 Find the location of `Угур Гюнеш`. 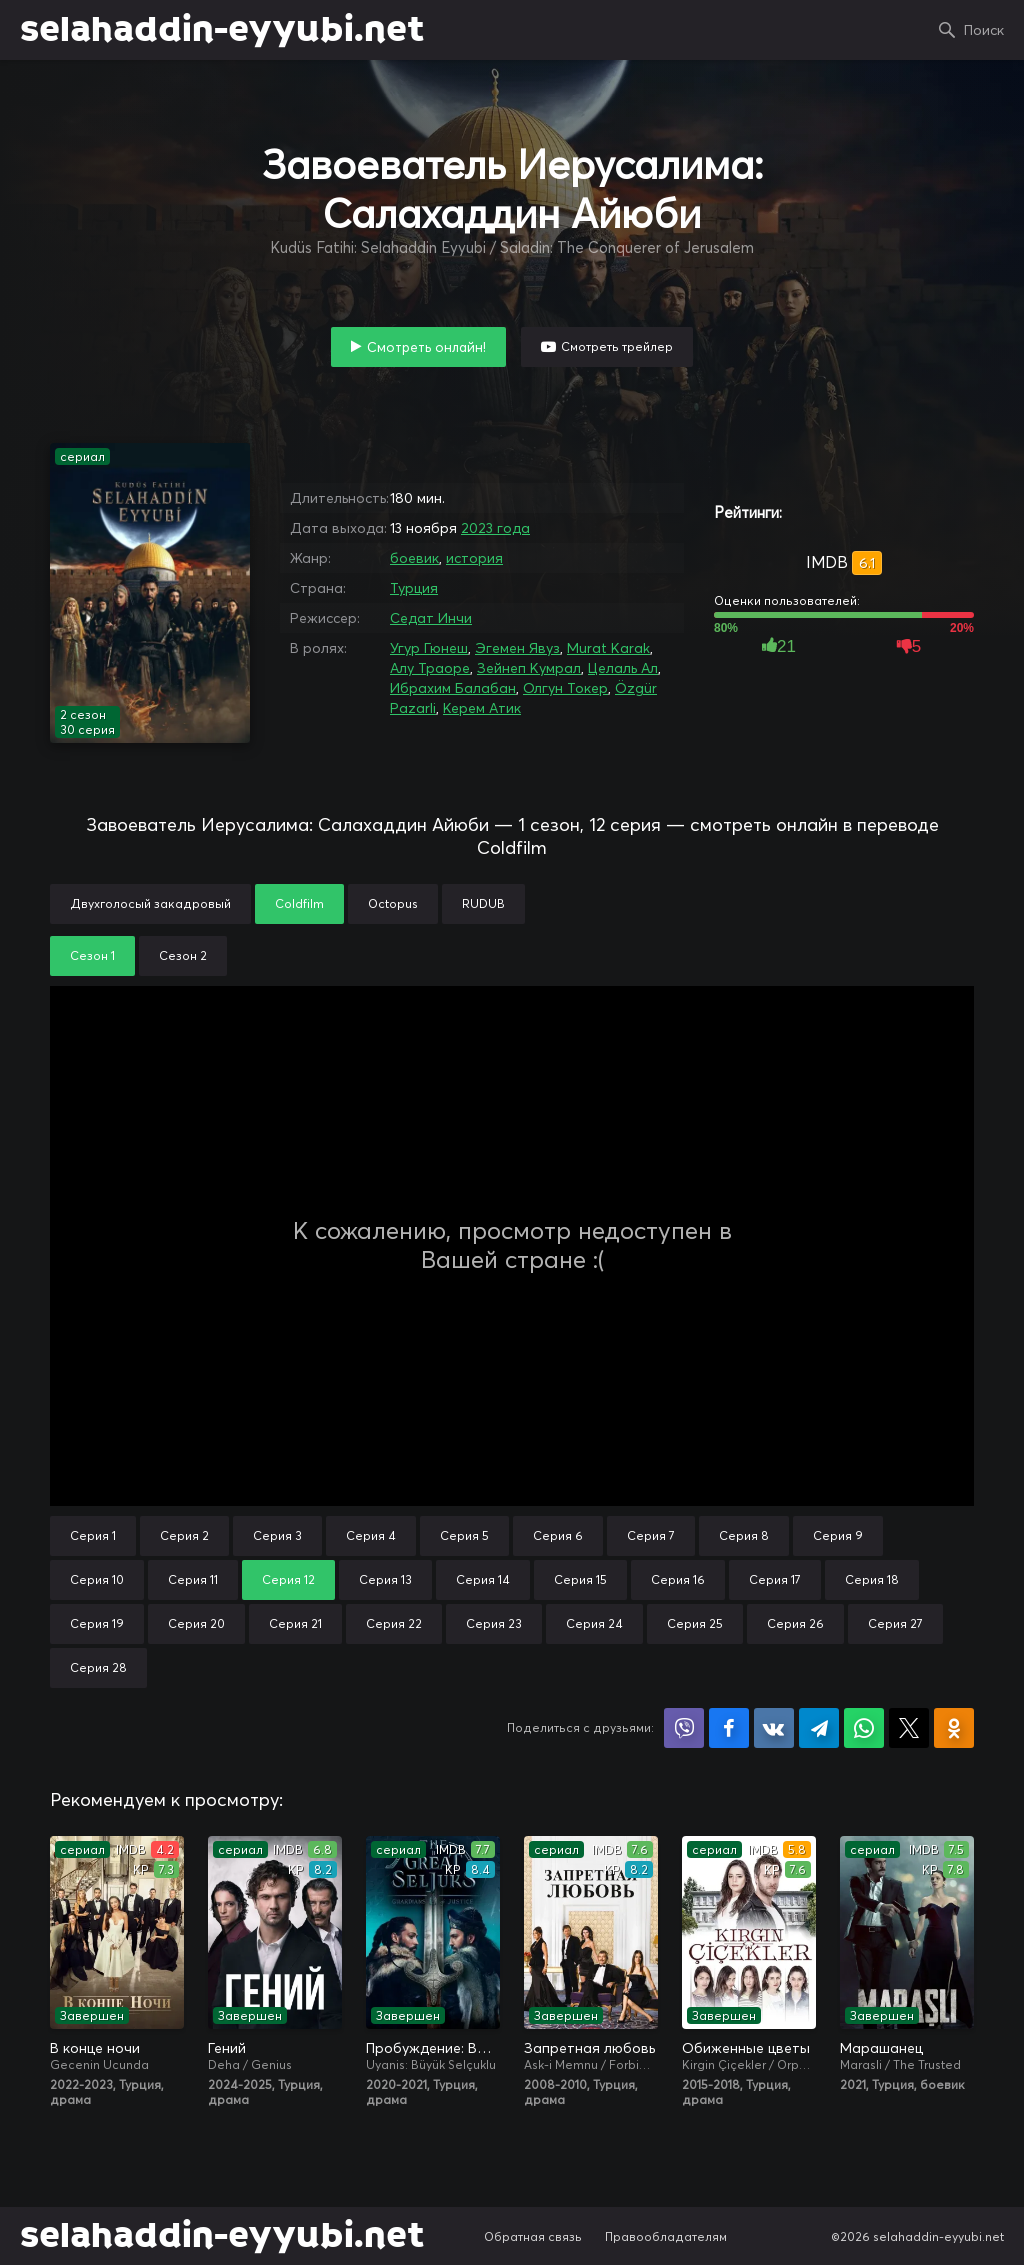

Угур Гюнеш is located at coordinates (429, 648).